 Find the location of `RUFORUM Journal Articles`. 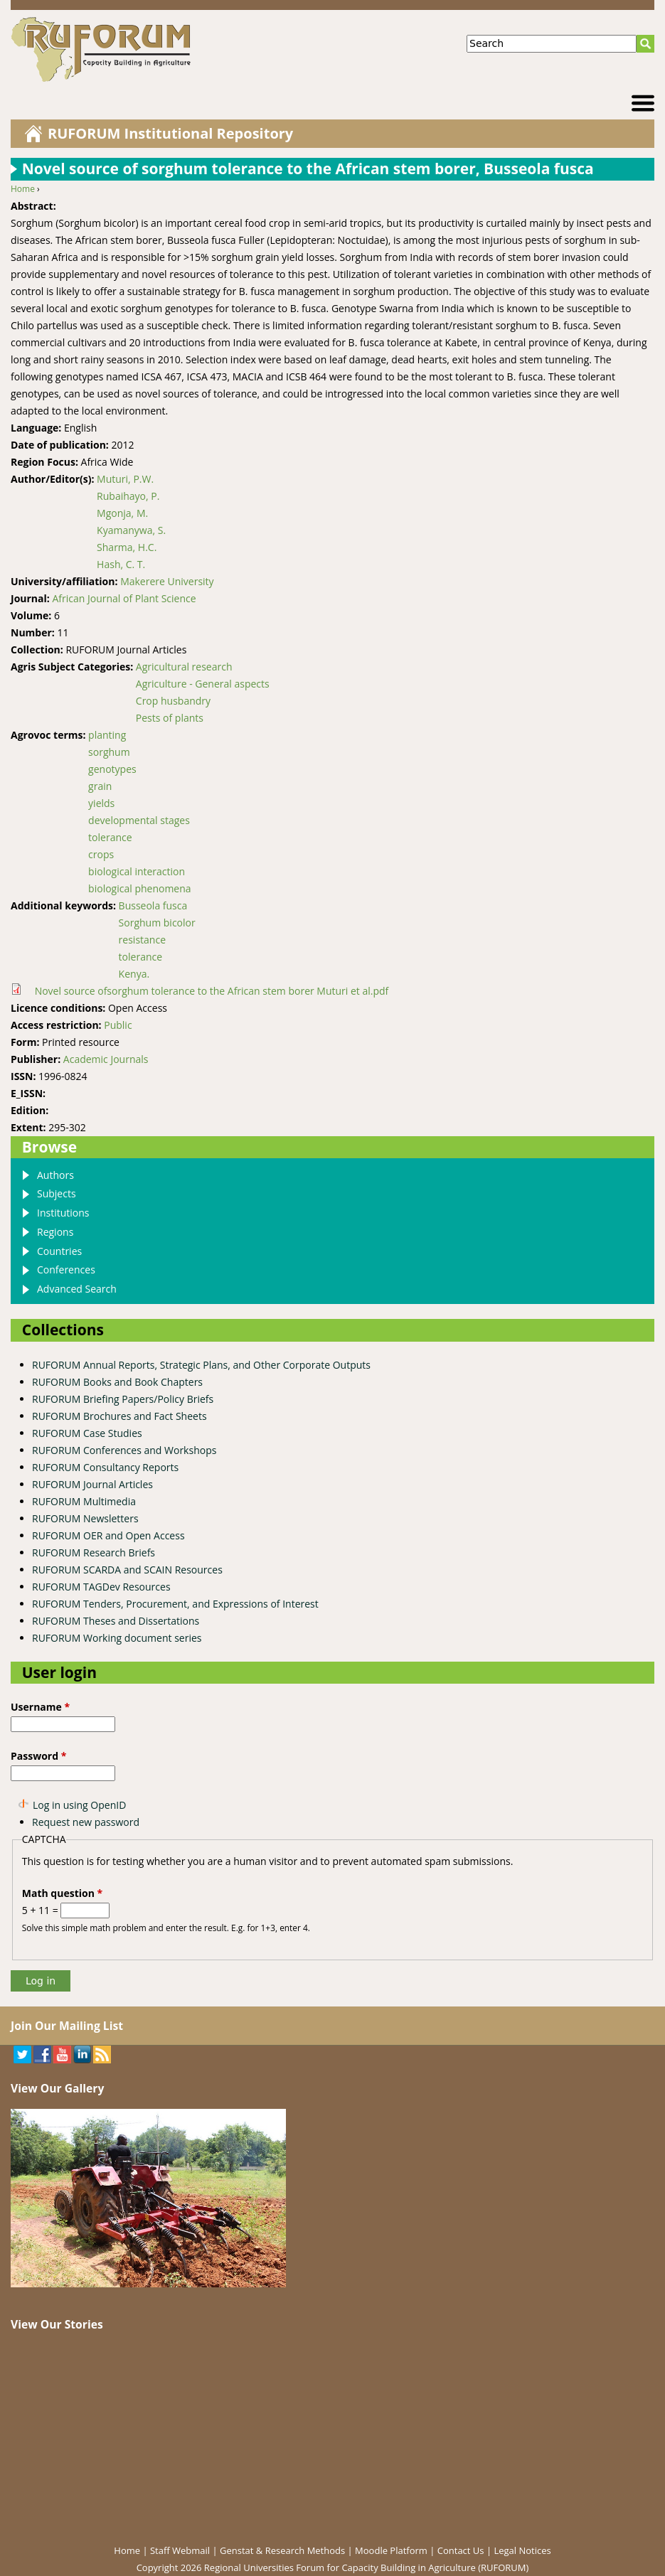

RUFORUM Journal Articles is located at coordinates (92, 1484).